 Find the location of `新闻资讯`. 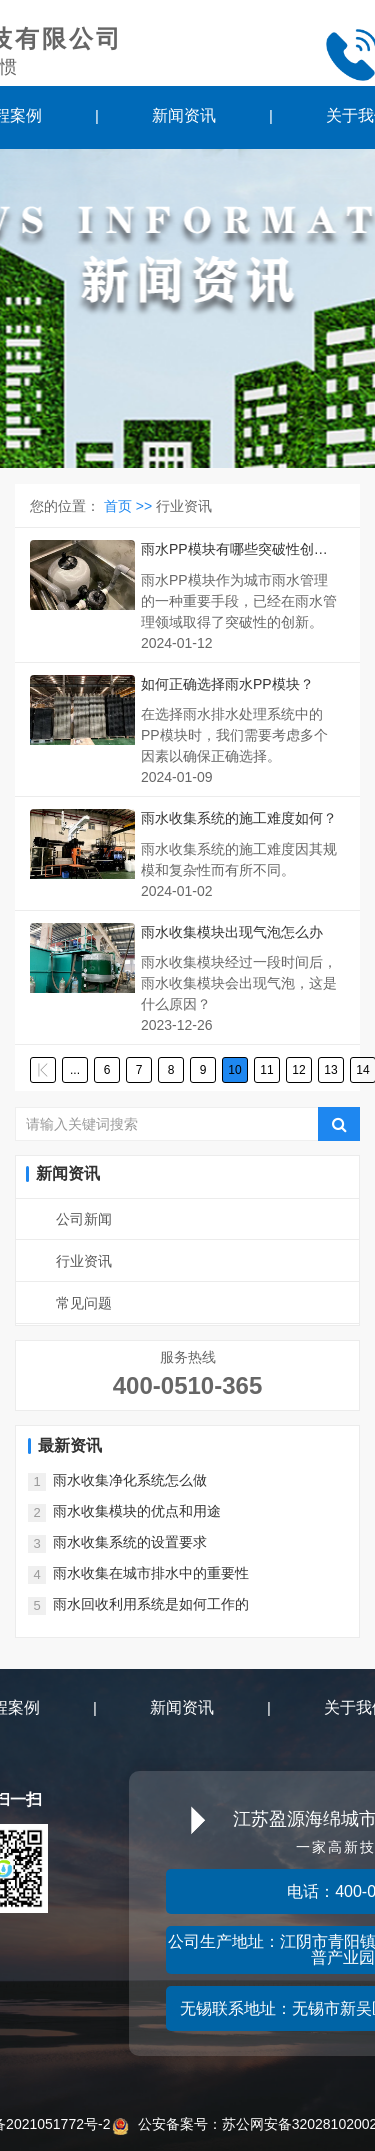

新闻资讯 is located at coordinates (184, 115).